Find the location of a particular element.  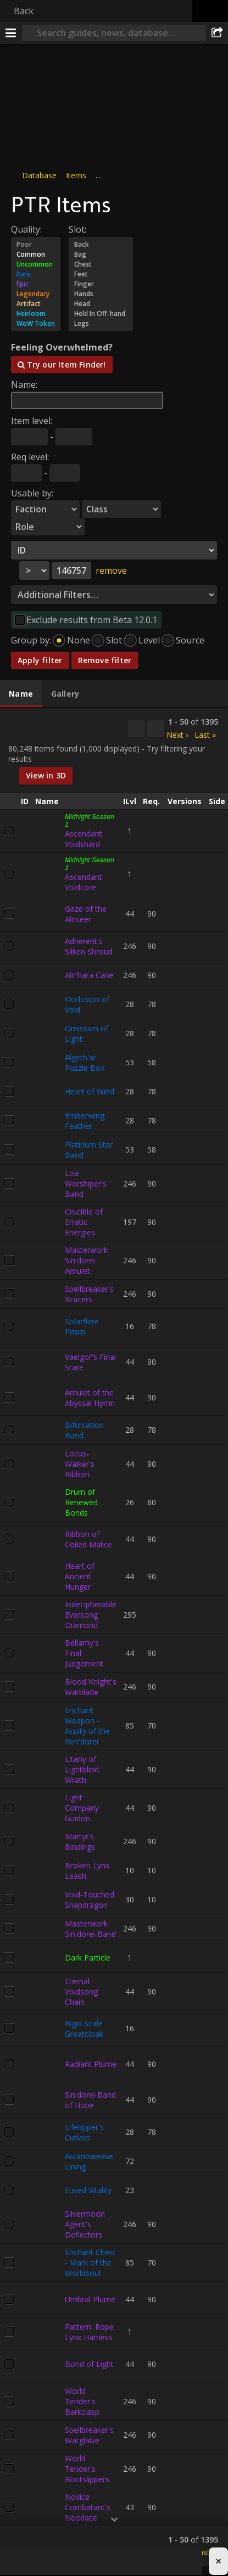

Silvermoon Agent's Deflectors is located at coordinates (85, 2224).